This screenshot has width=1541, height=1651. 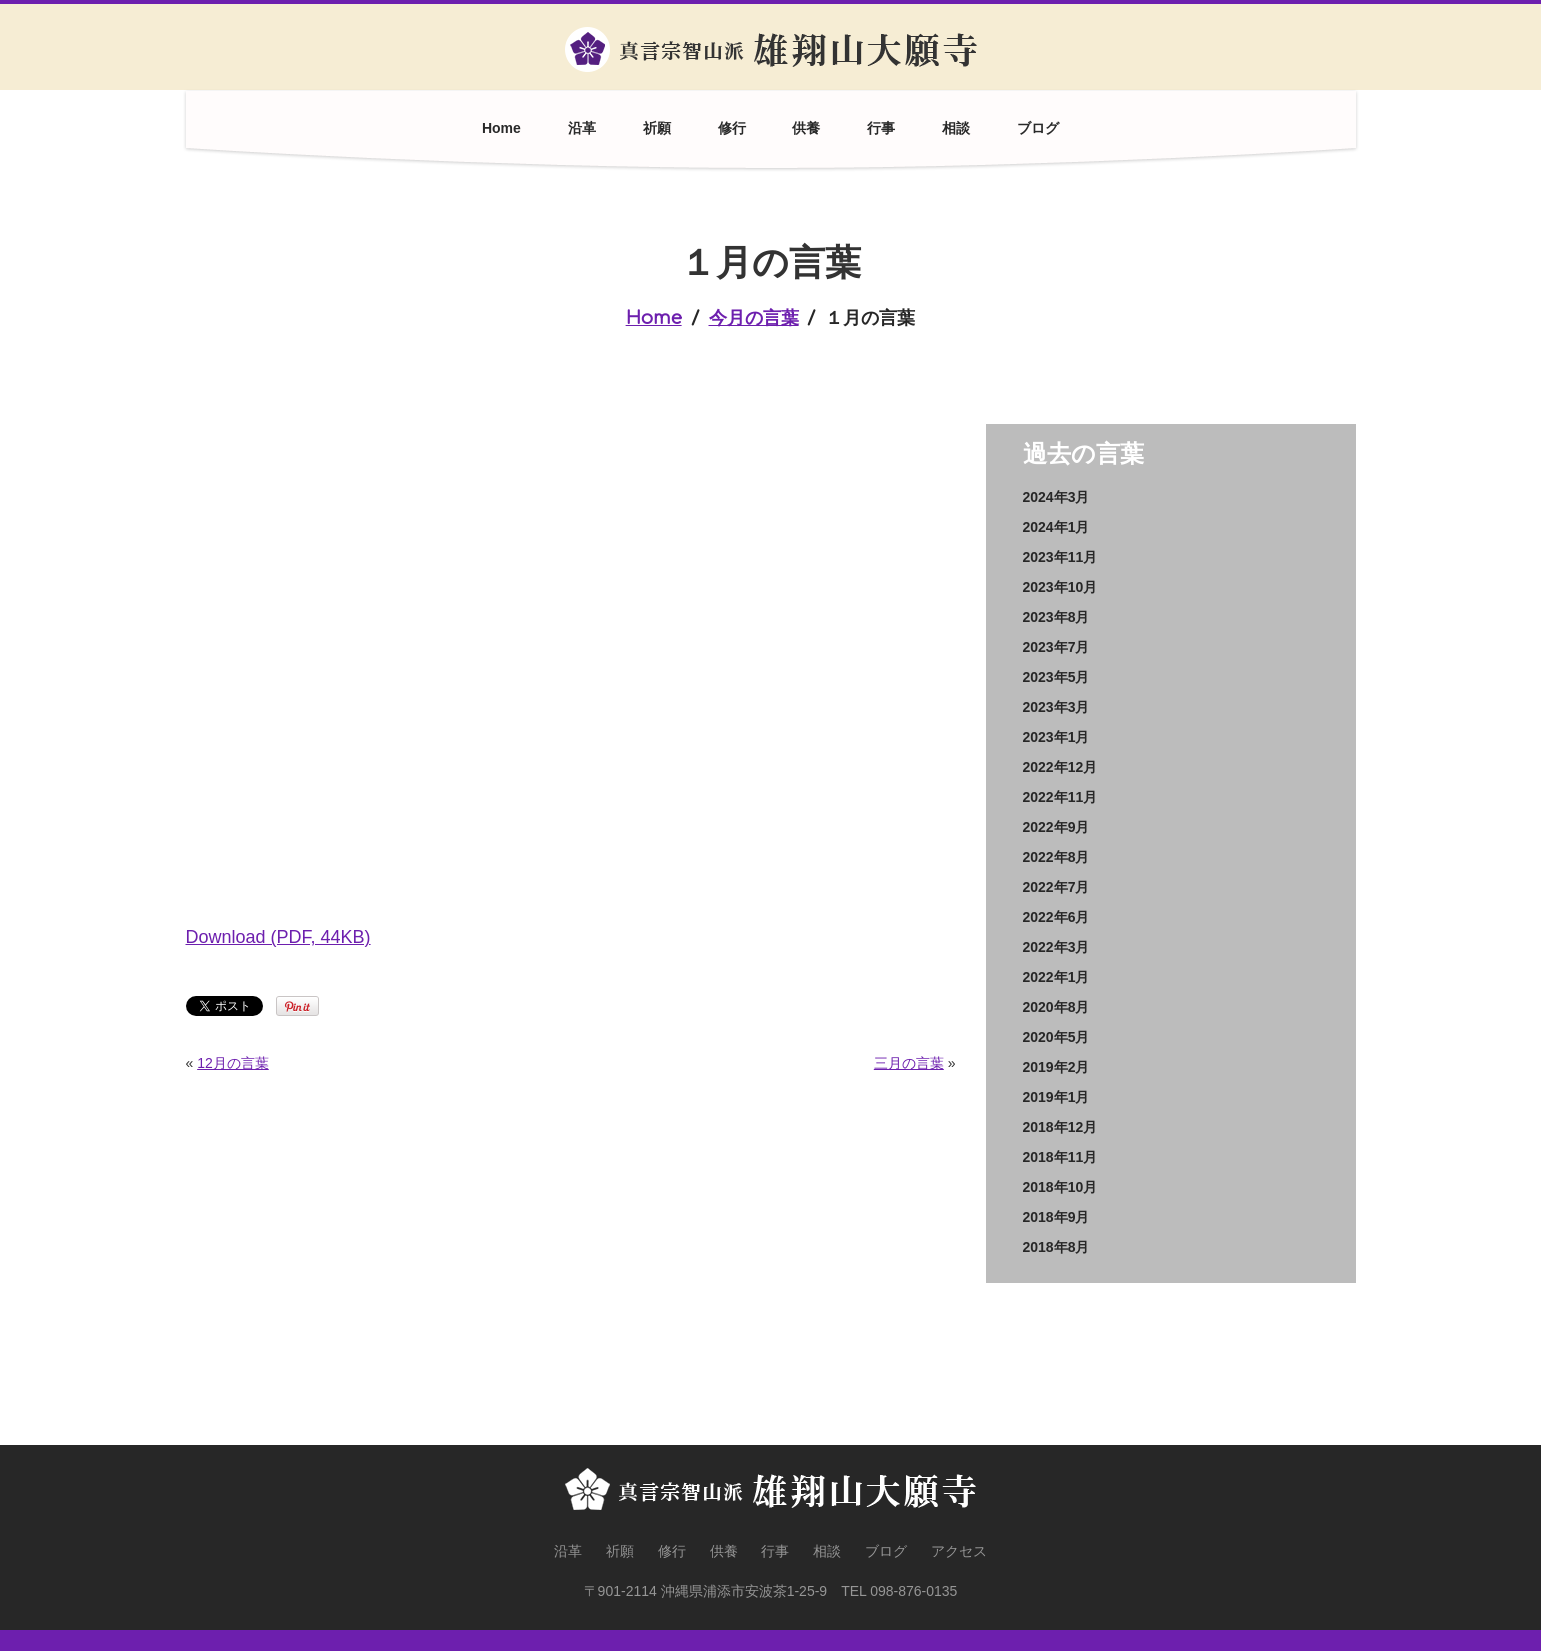 I want to click on ブログ, so click(x=1038, y=128).